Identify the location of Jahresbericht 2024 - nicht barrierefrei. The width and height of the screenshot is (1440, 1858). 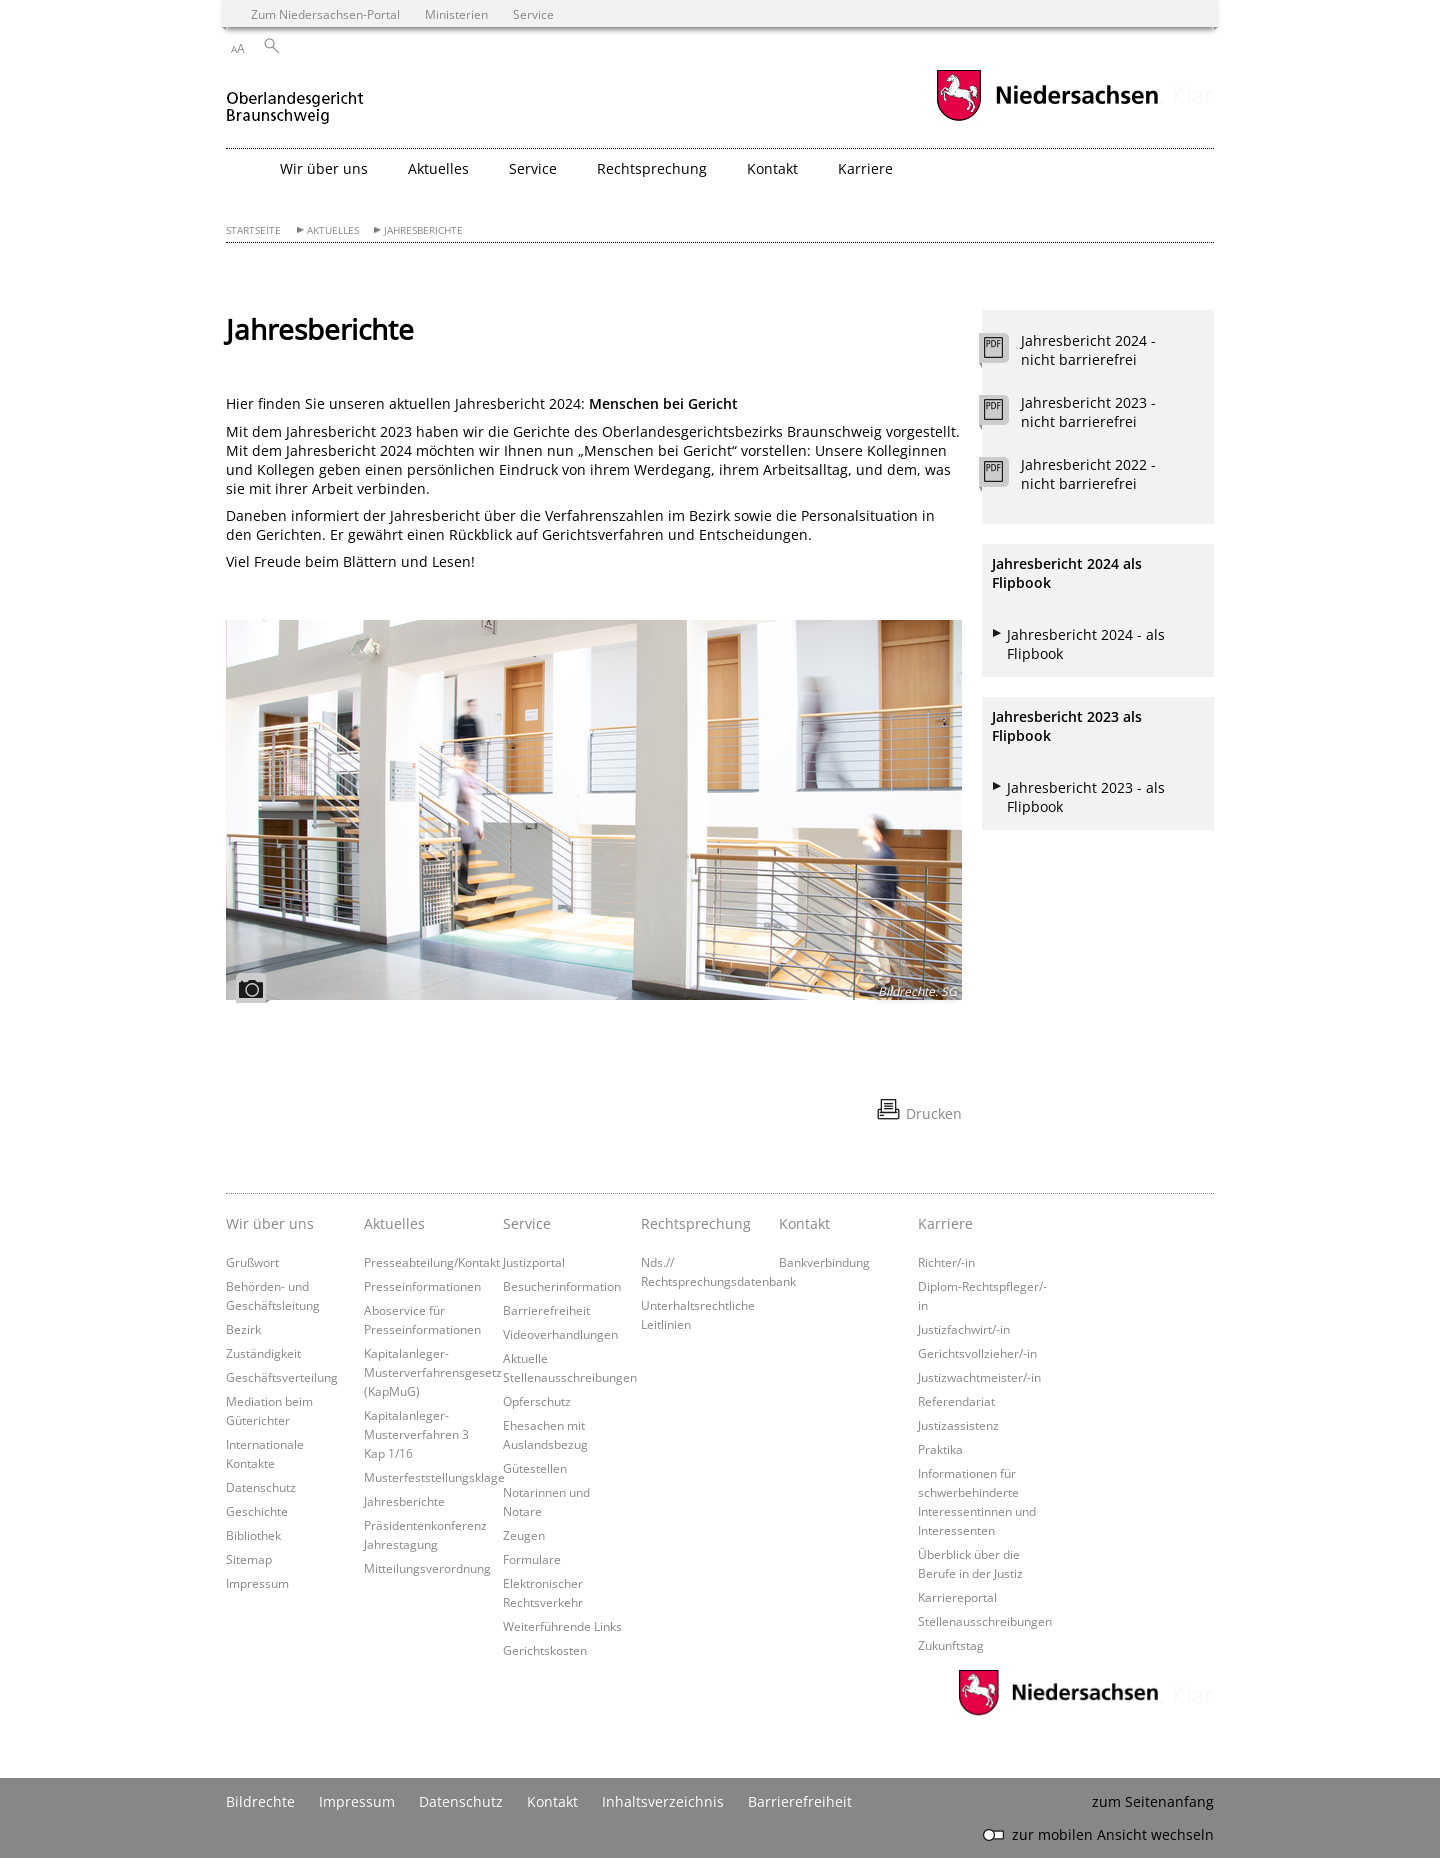
(1088, 350).